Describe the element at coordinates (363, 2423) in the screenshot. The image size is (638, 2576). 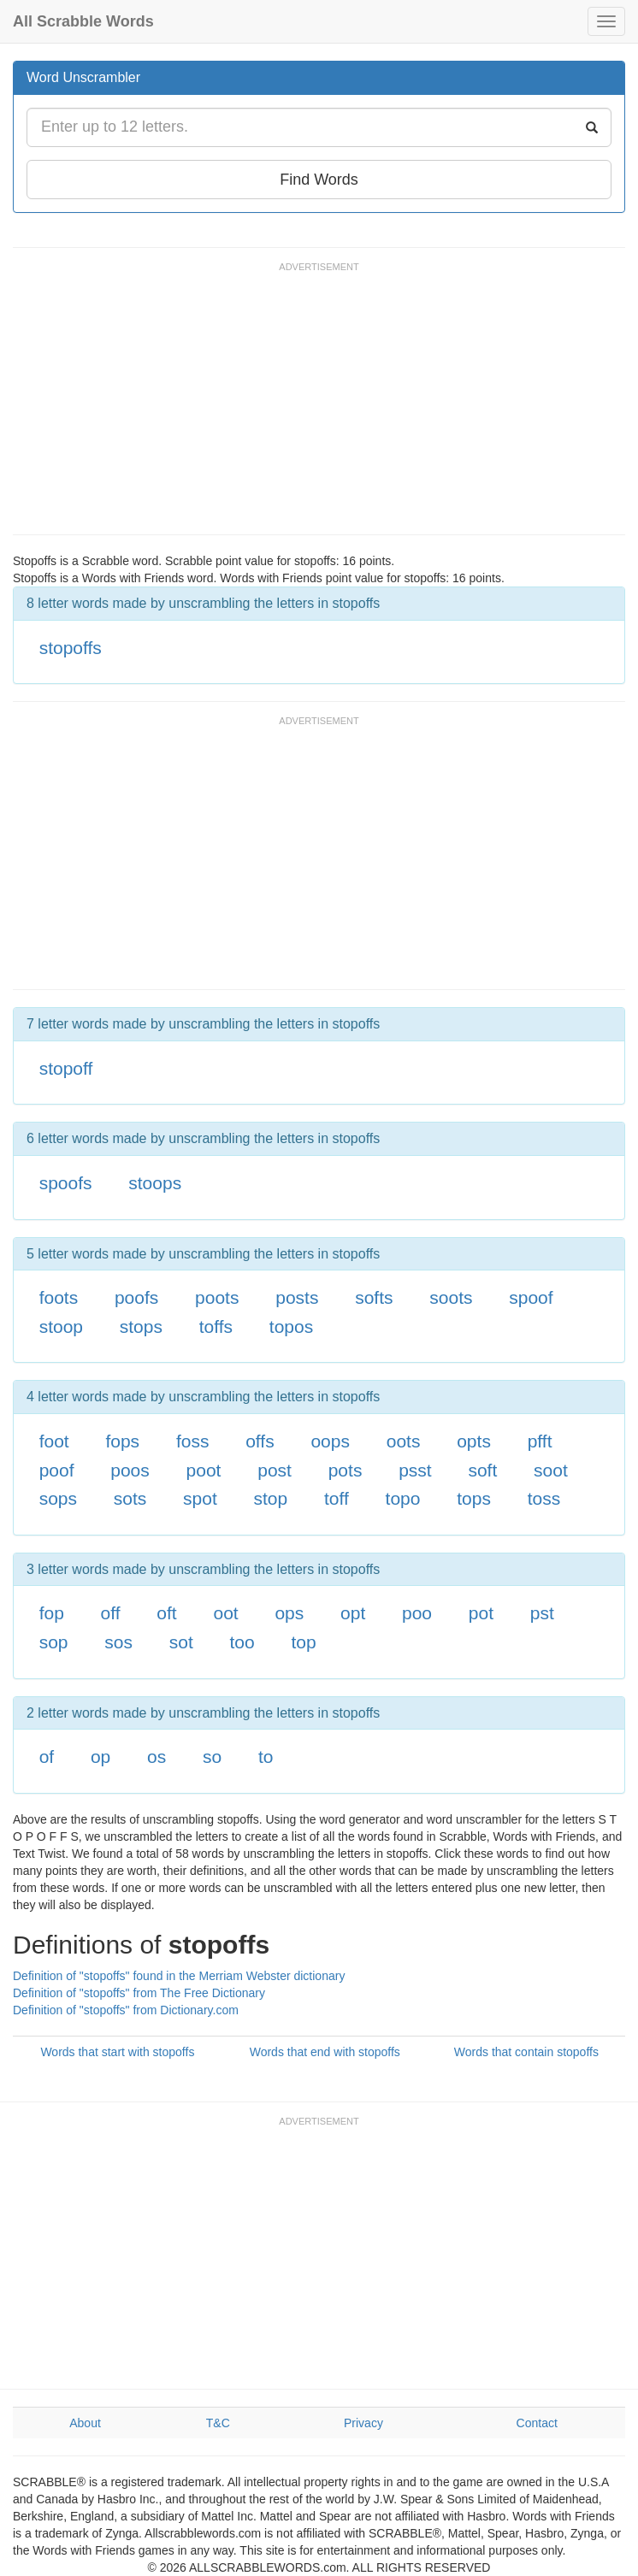
I see `Privacy` at that location.